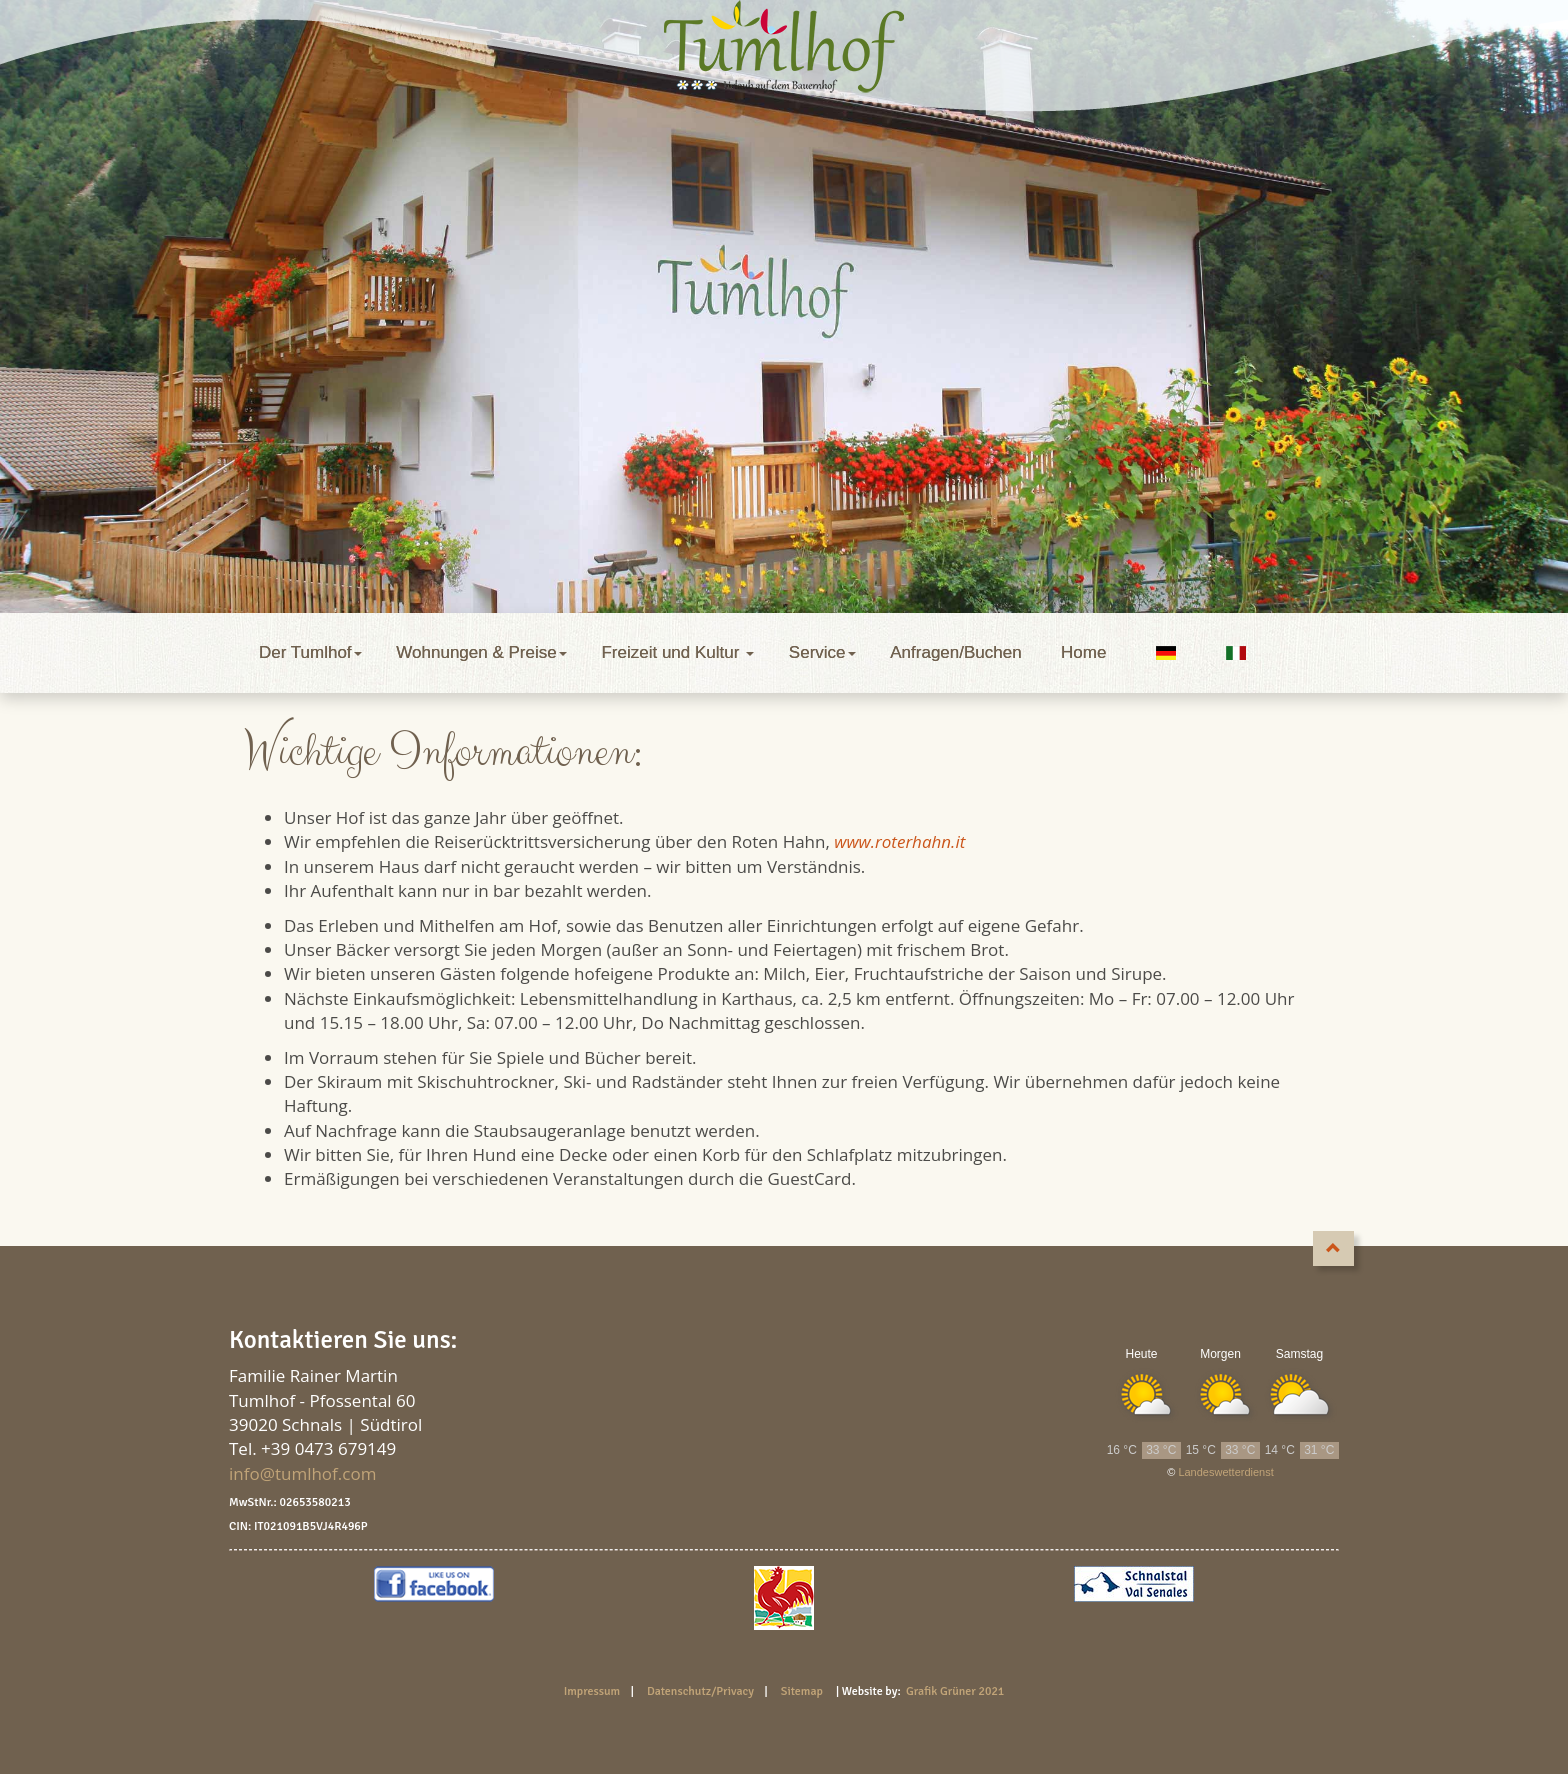  What do you see at coordinates (802, 1691) in the screenshot?
I see `Sitemap` at bounding box center [802, 1691].